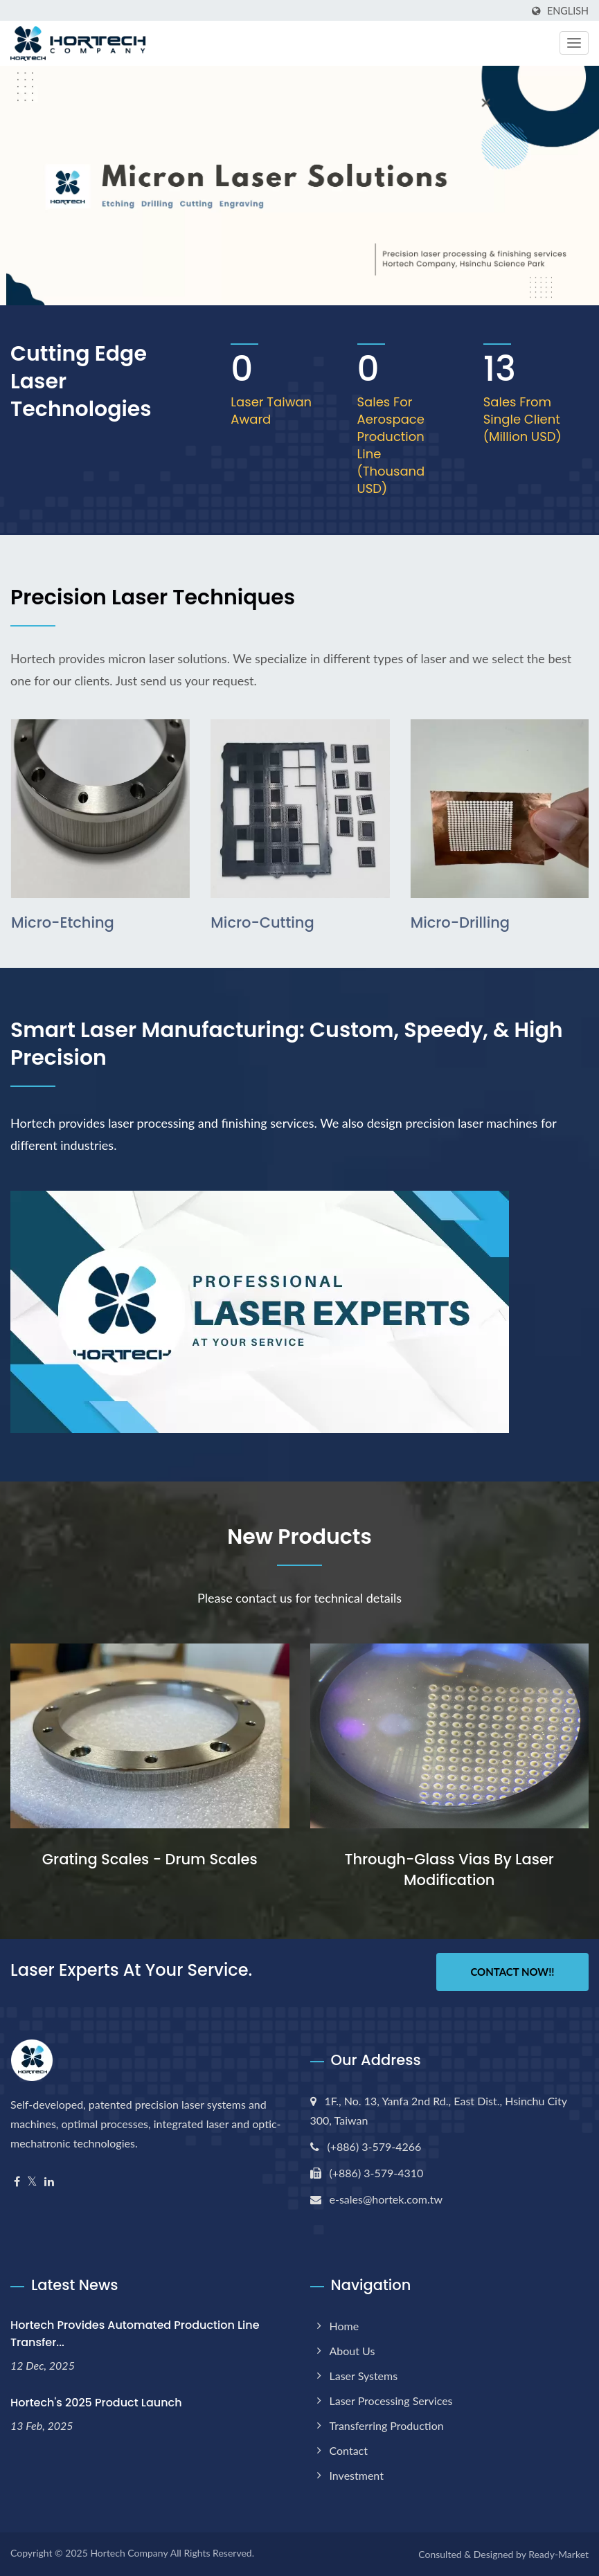 Image resolution: width=599 pixels, height=2576 pixels. What do you see at coordinates (364, 2375) in the screenshot?
I see `Laser Systems` at bounding box center [364, 2375].